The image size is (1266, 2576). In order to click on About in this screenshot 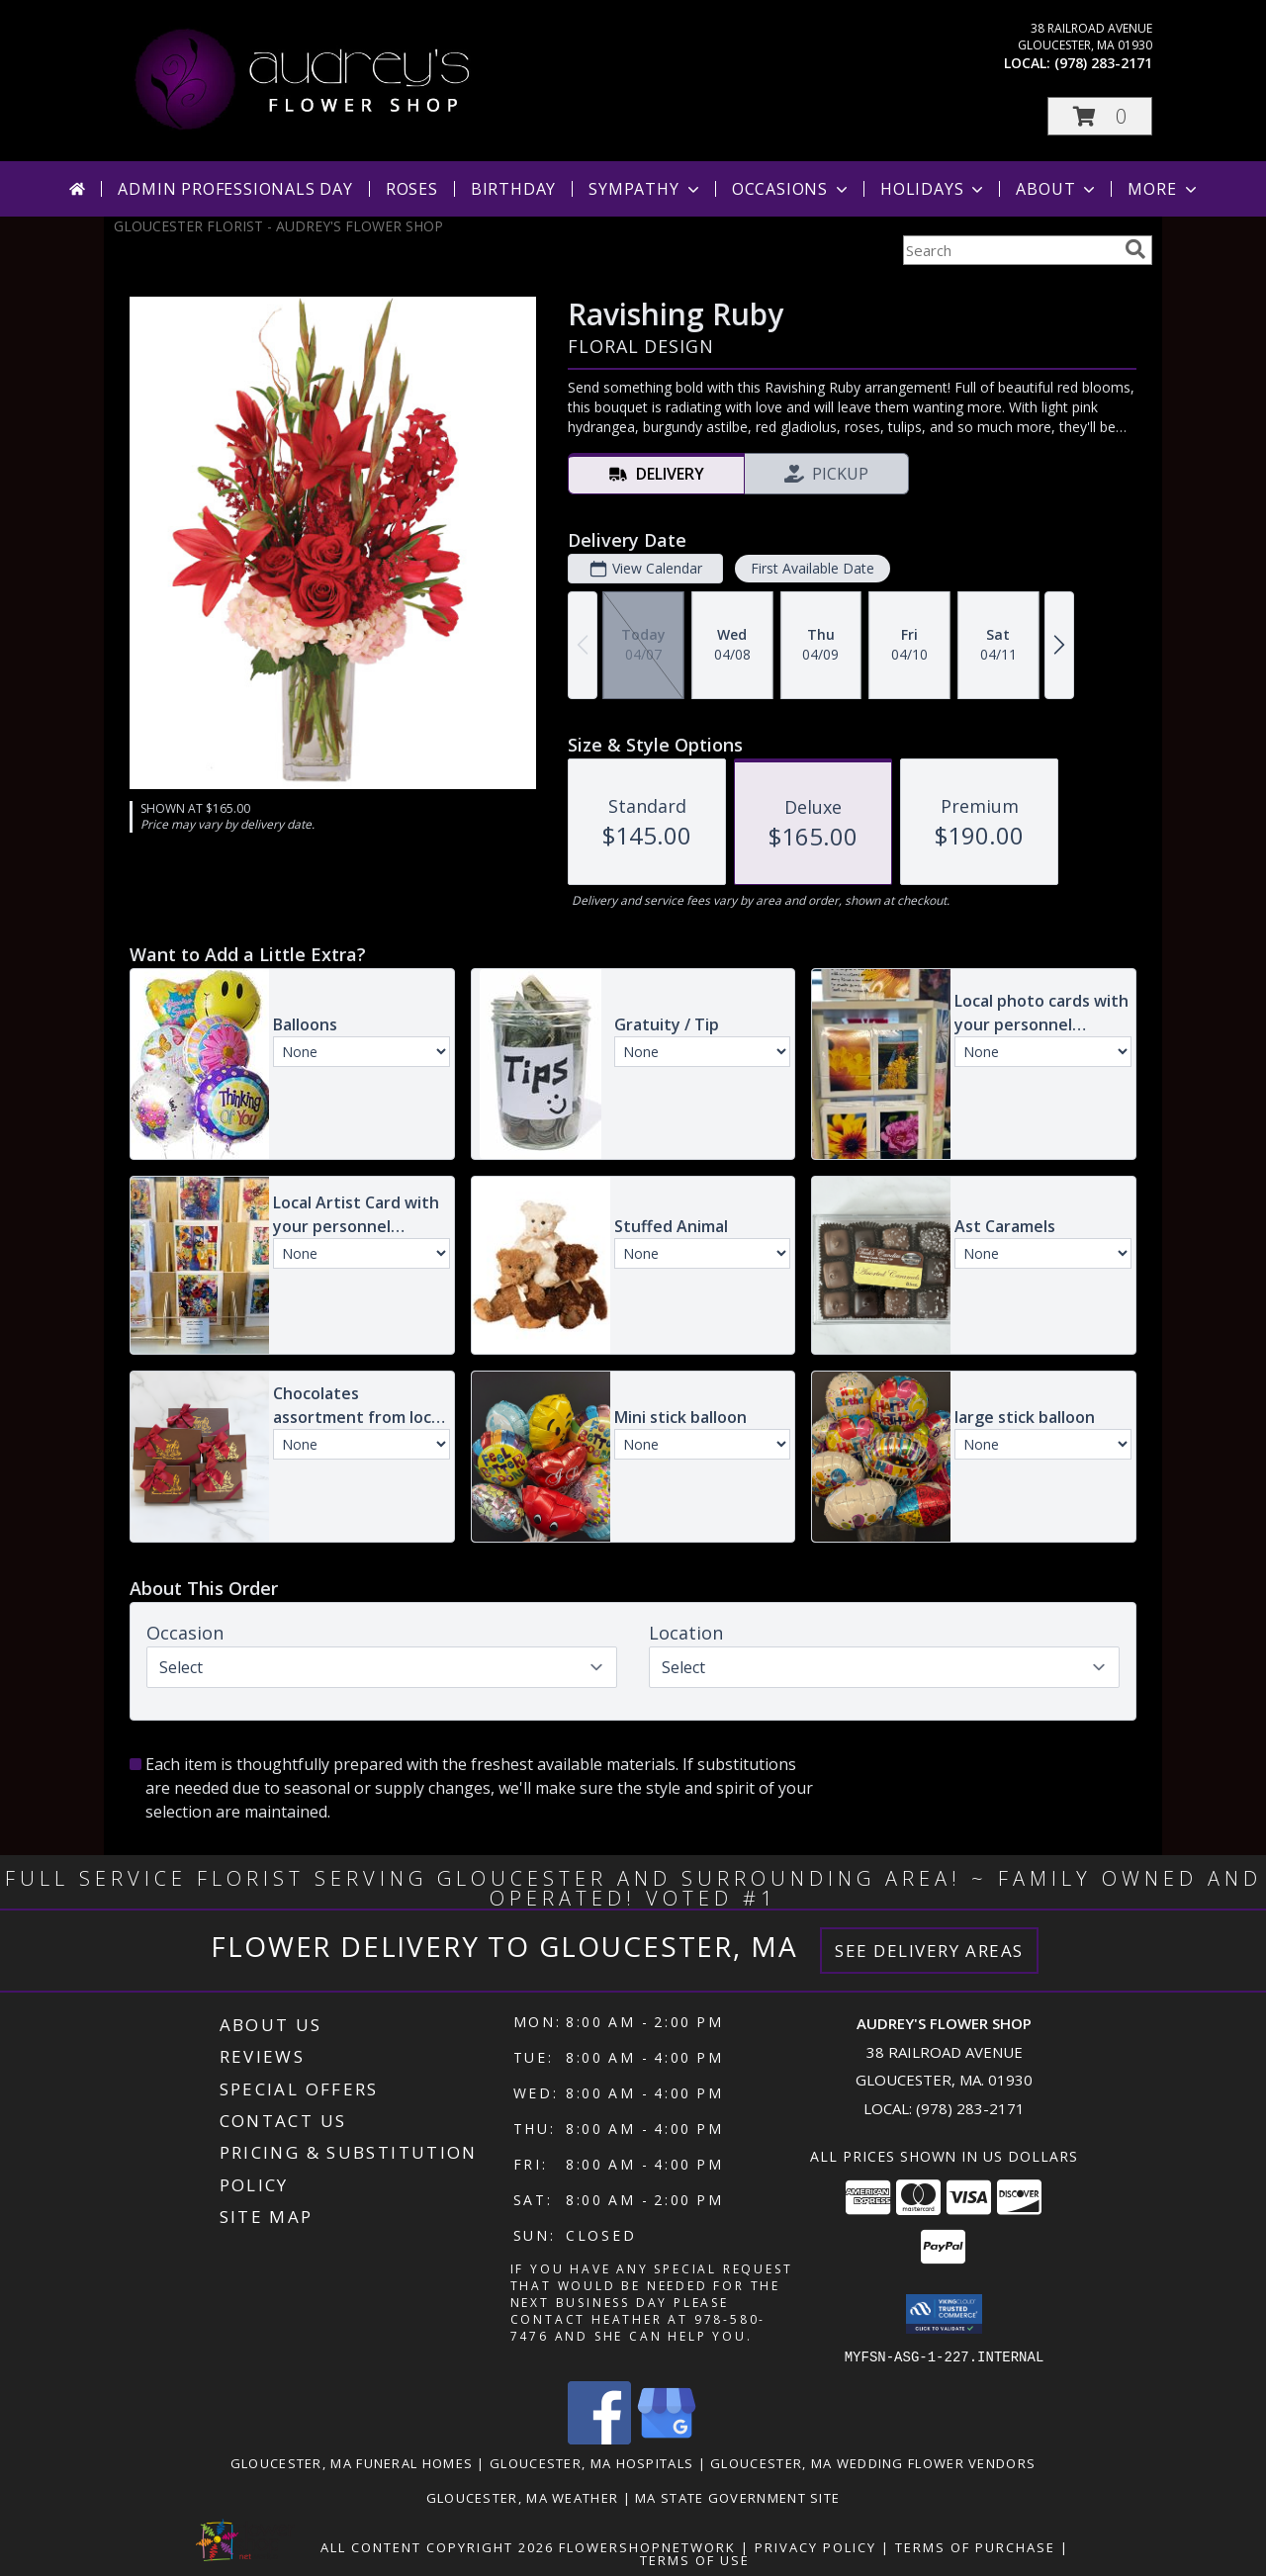, I will do `click(1057, 189)`.